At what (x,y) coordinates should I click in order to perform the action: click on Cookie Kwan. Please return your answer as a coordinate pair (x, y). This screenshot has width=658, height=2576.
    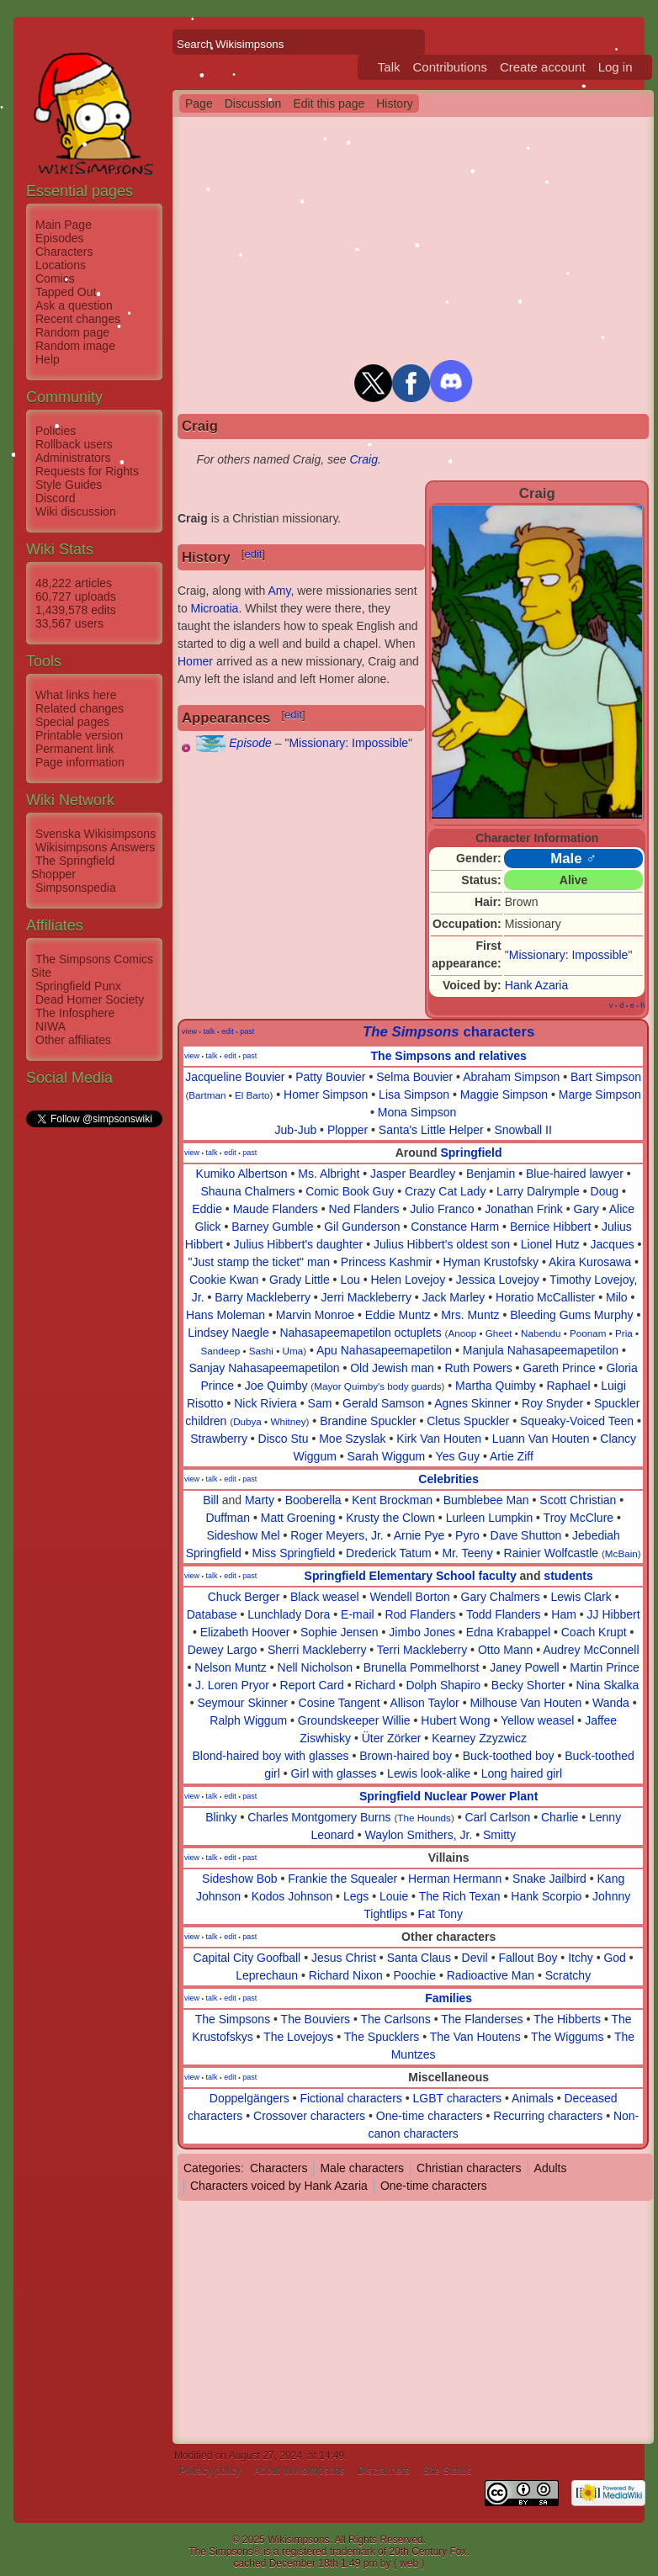
    Looking at the image, I should click on (224, 1279).